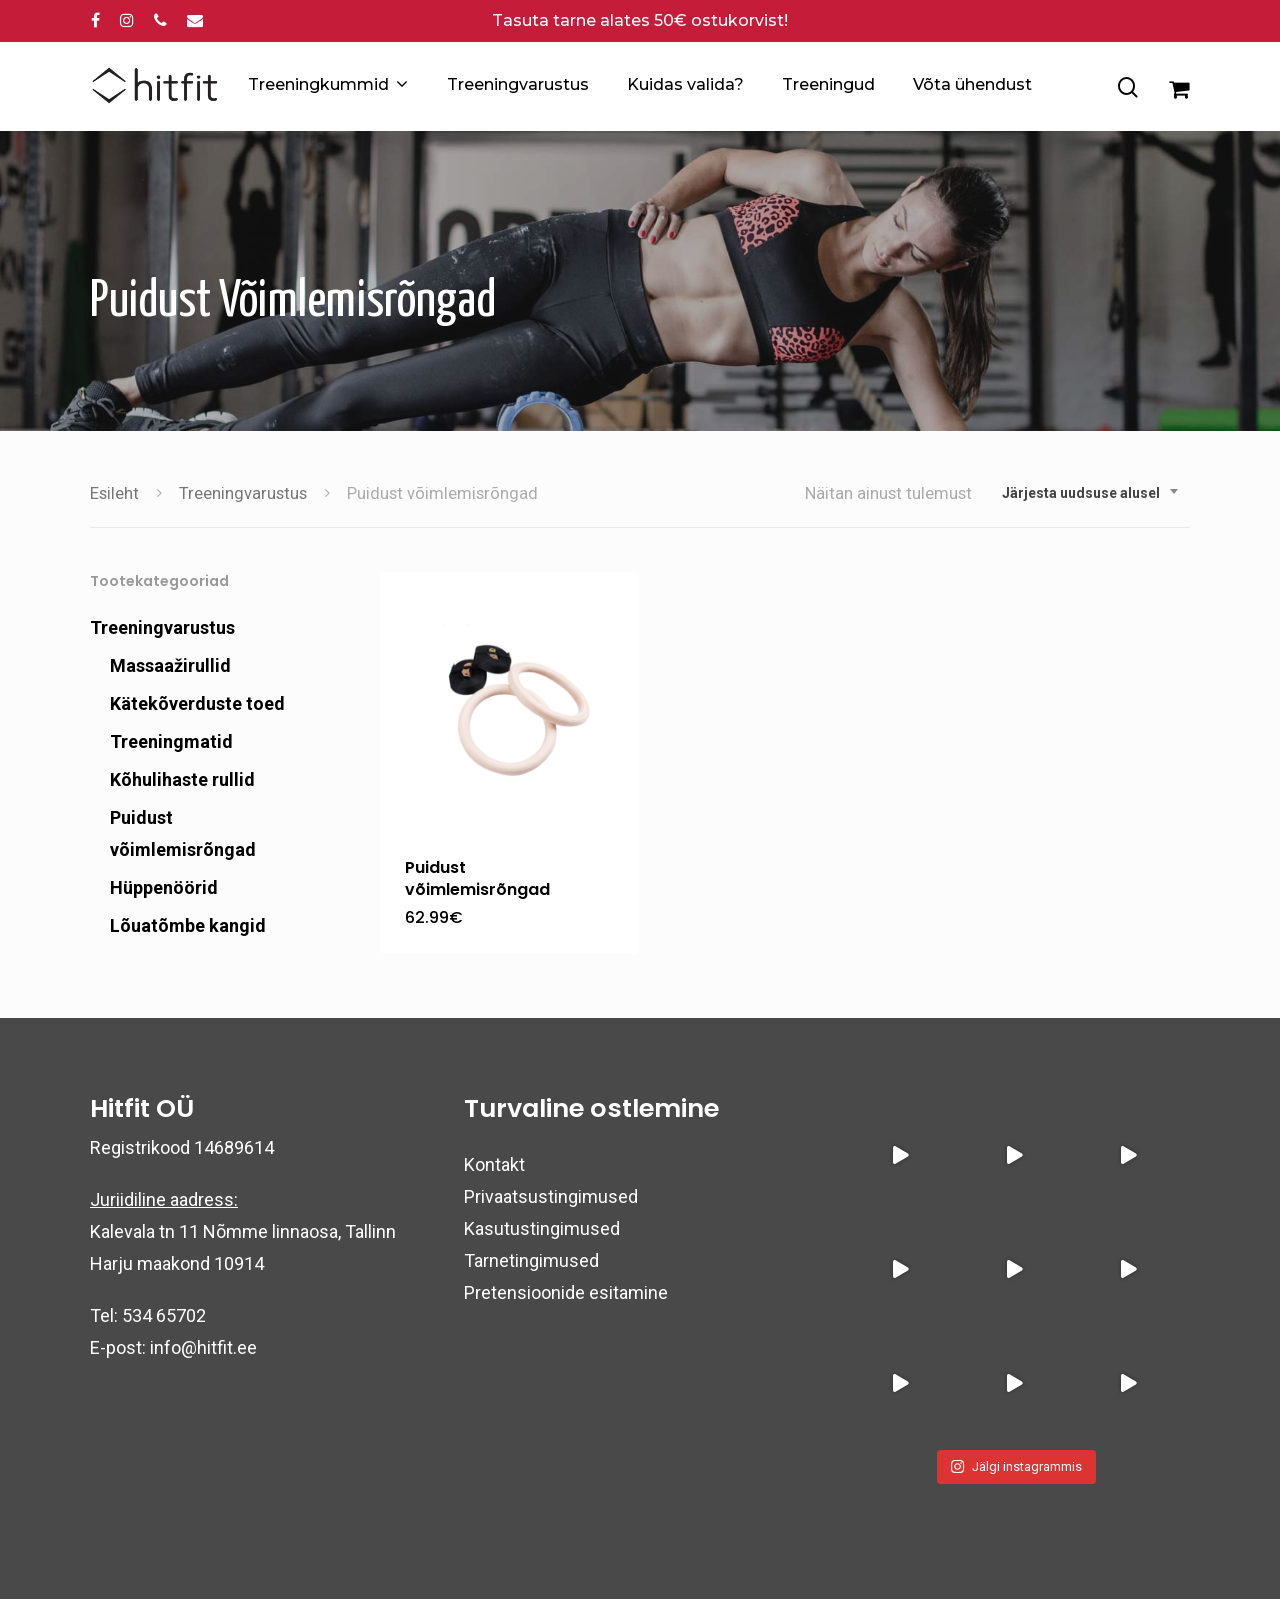 The width and height of the screenshot is (1280, 1599). I want to click on Kõhulihaste rullid, so click(182, 779).